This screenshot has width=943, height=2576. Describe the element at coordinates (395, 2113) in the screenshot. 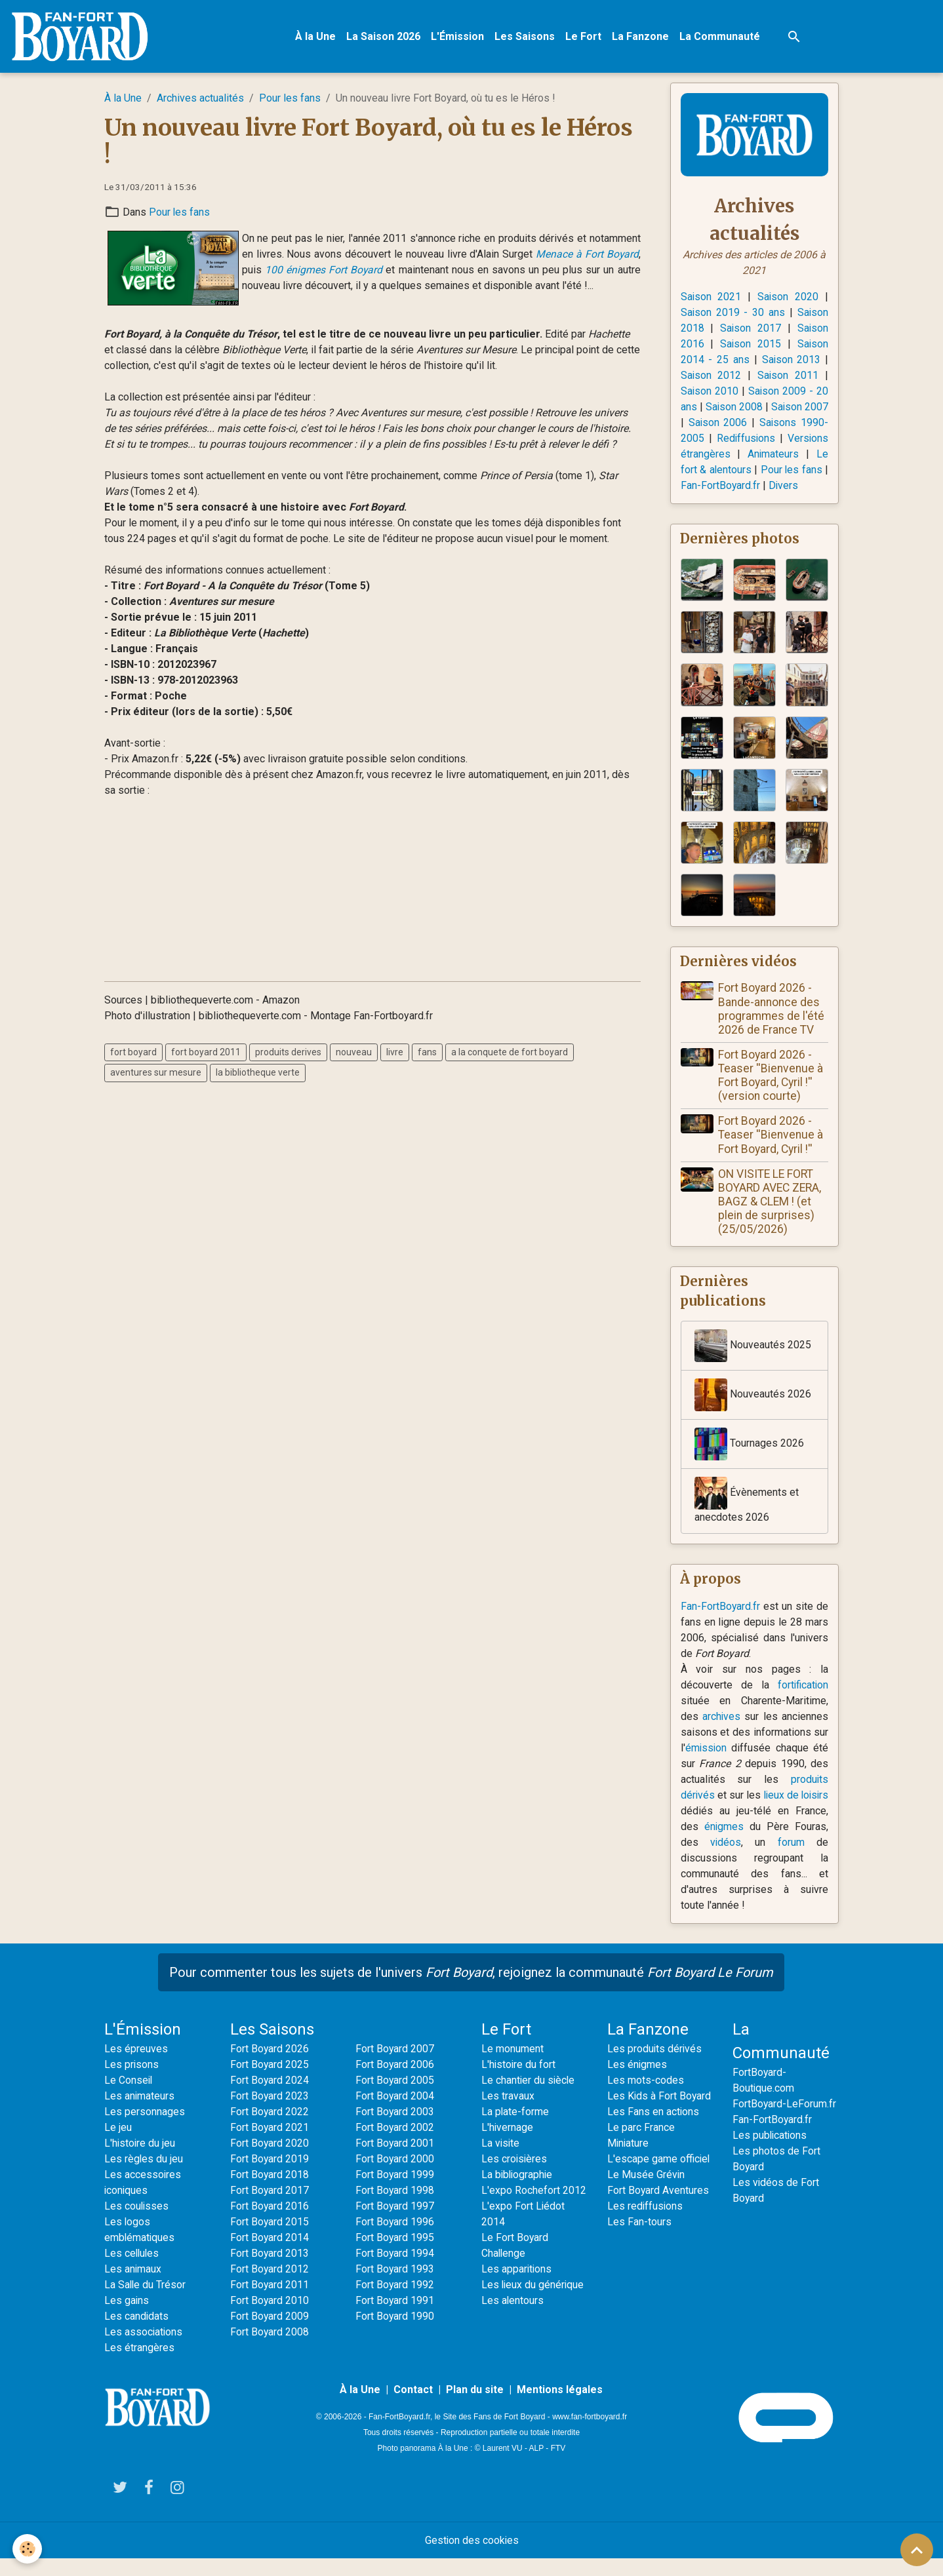

I see `Fort Boyard 2004` at that location.